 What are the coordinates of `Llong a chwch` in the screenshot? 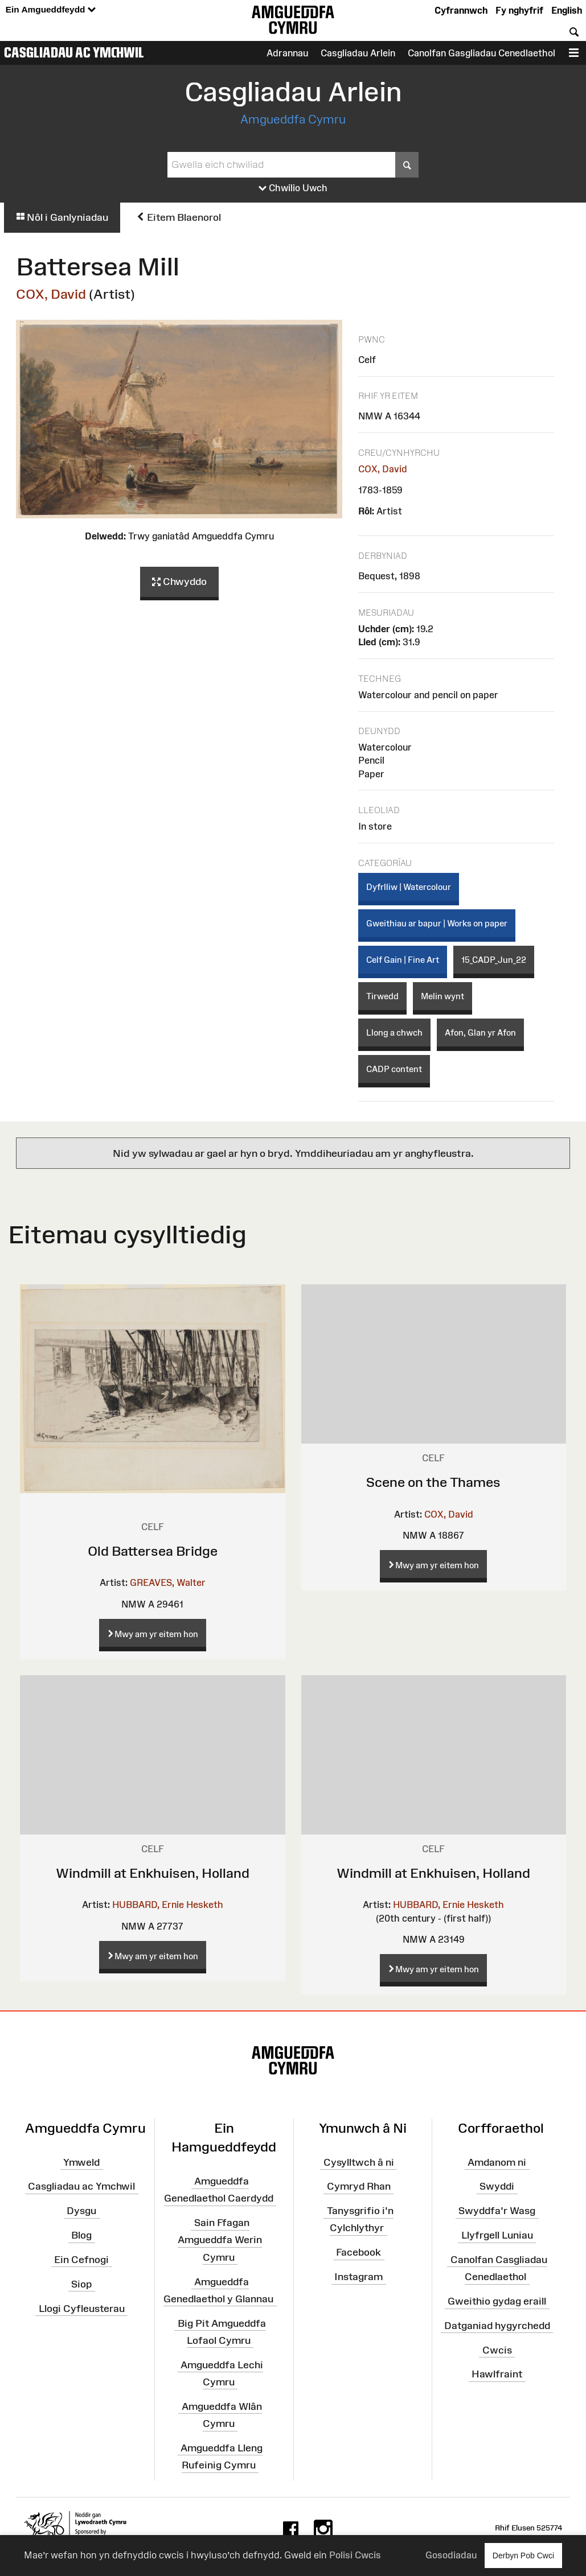 It's located at (394, 1032).